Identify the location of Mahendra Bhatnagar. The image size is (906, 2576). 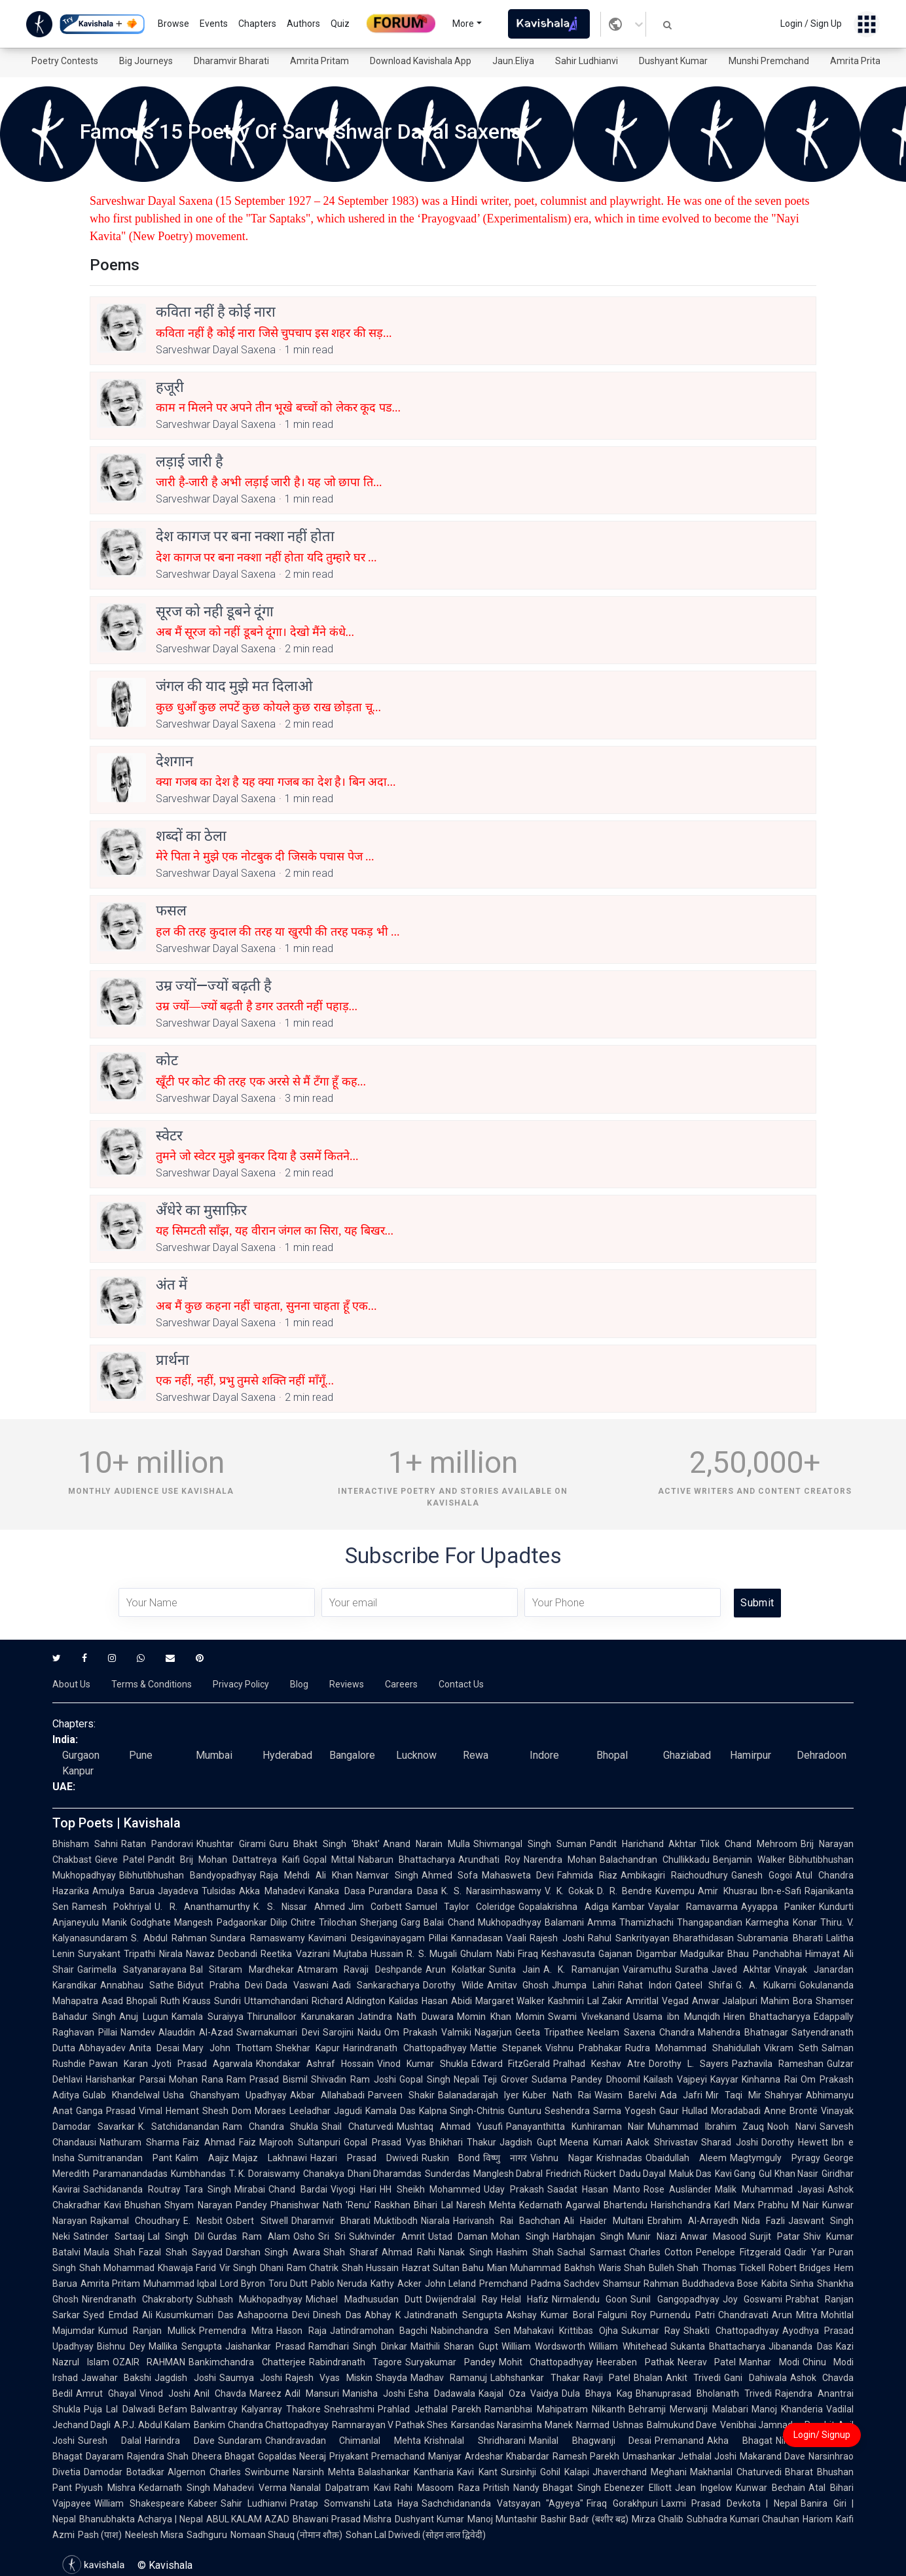
(743, 2032).